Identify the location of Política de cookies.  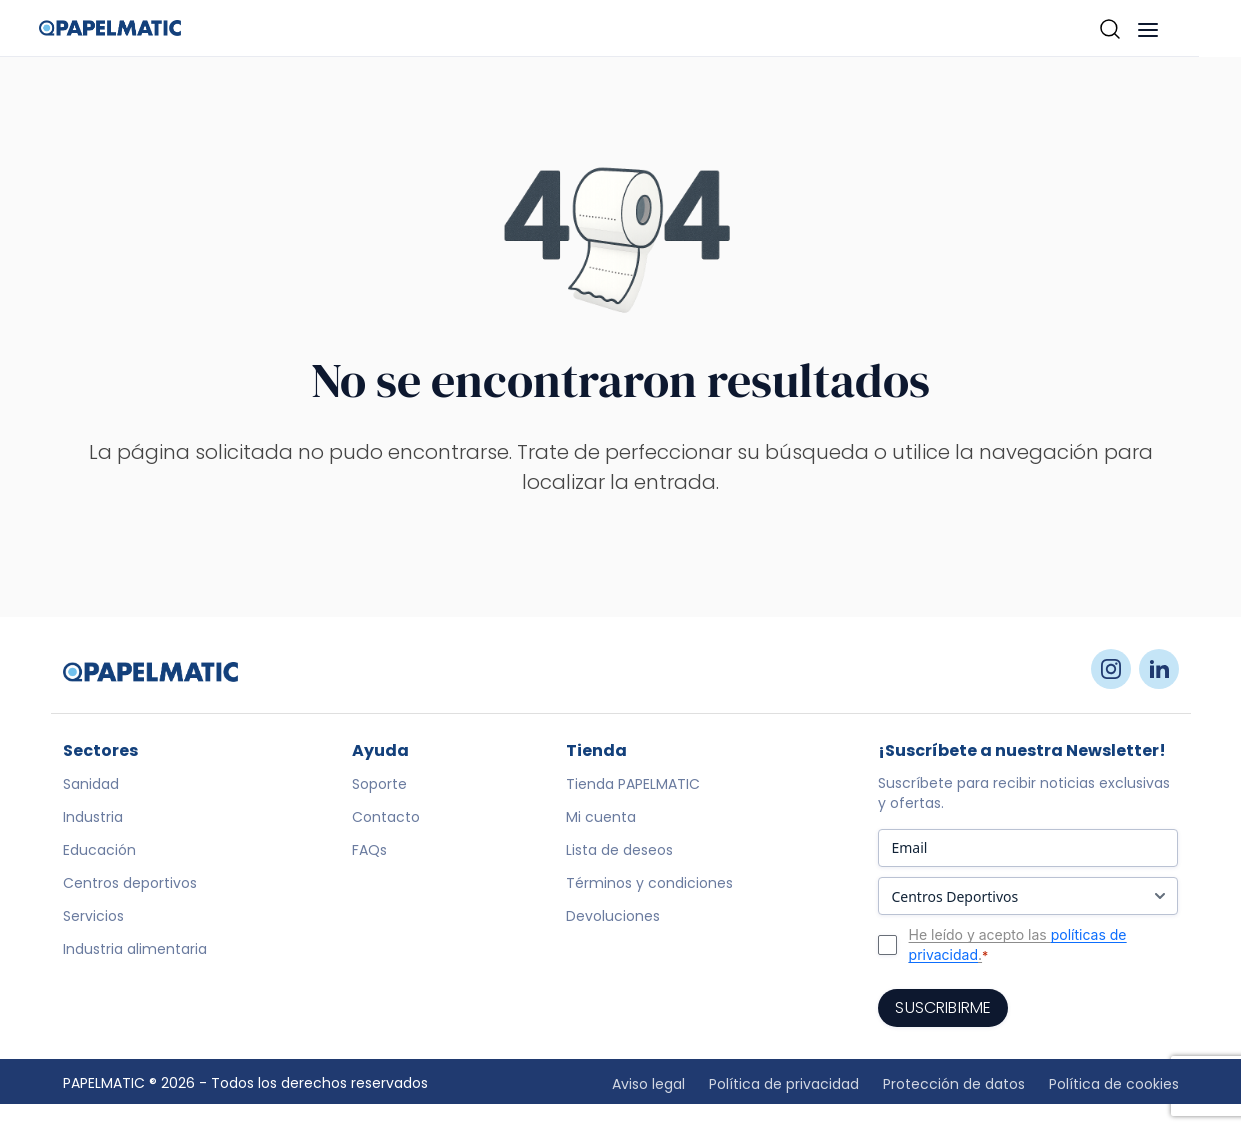
(1114, 1084).